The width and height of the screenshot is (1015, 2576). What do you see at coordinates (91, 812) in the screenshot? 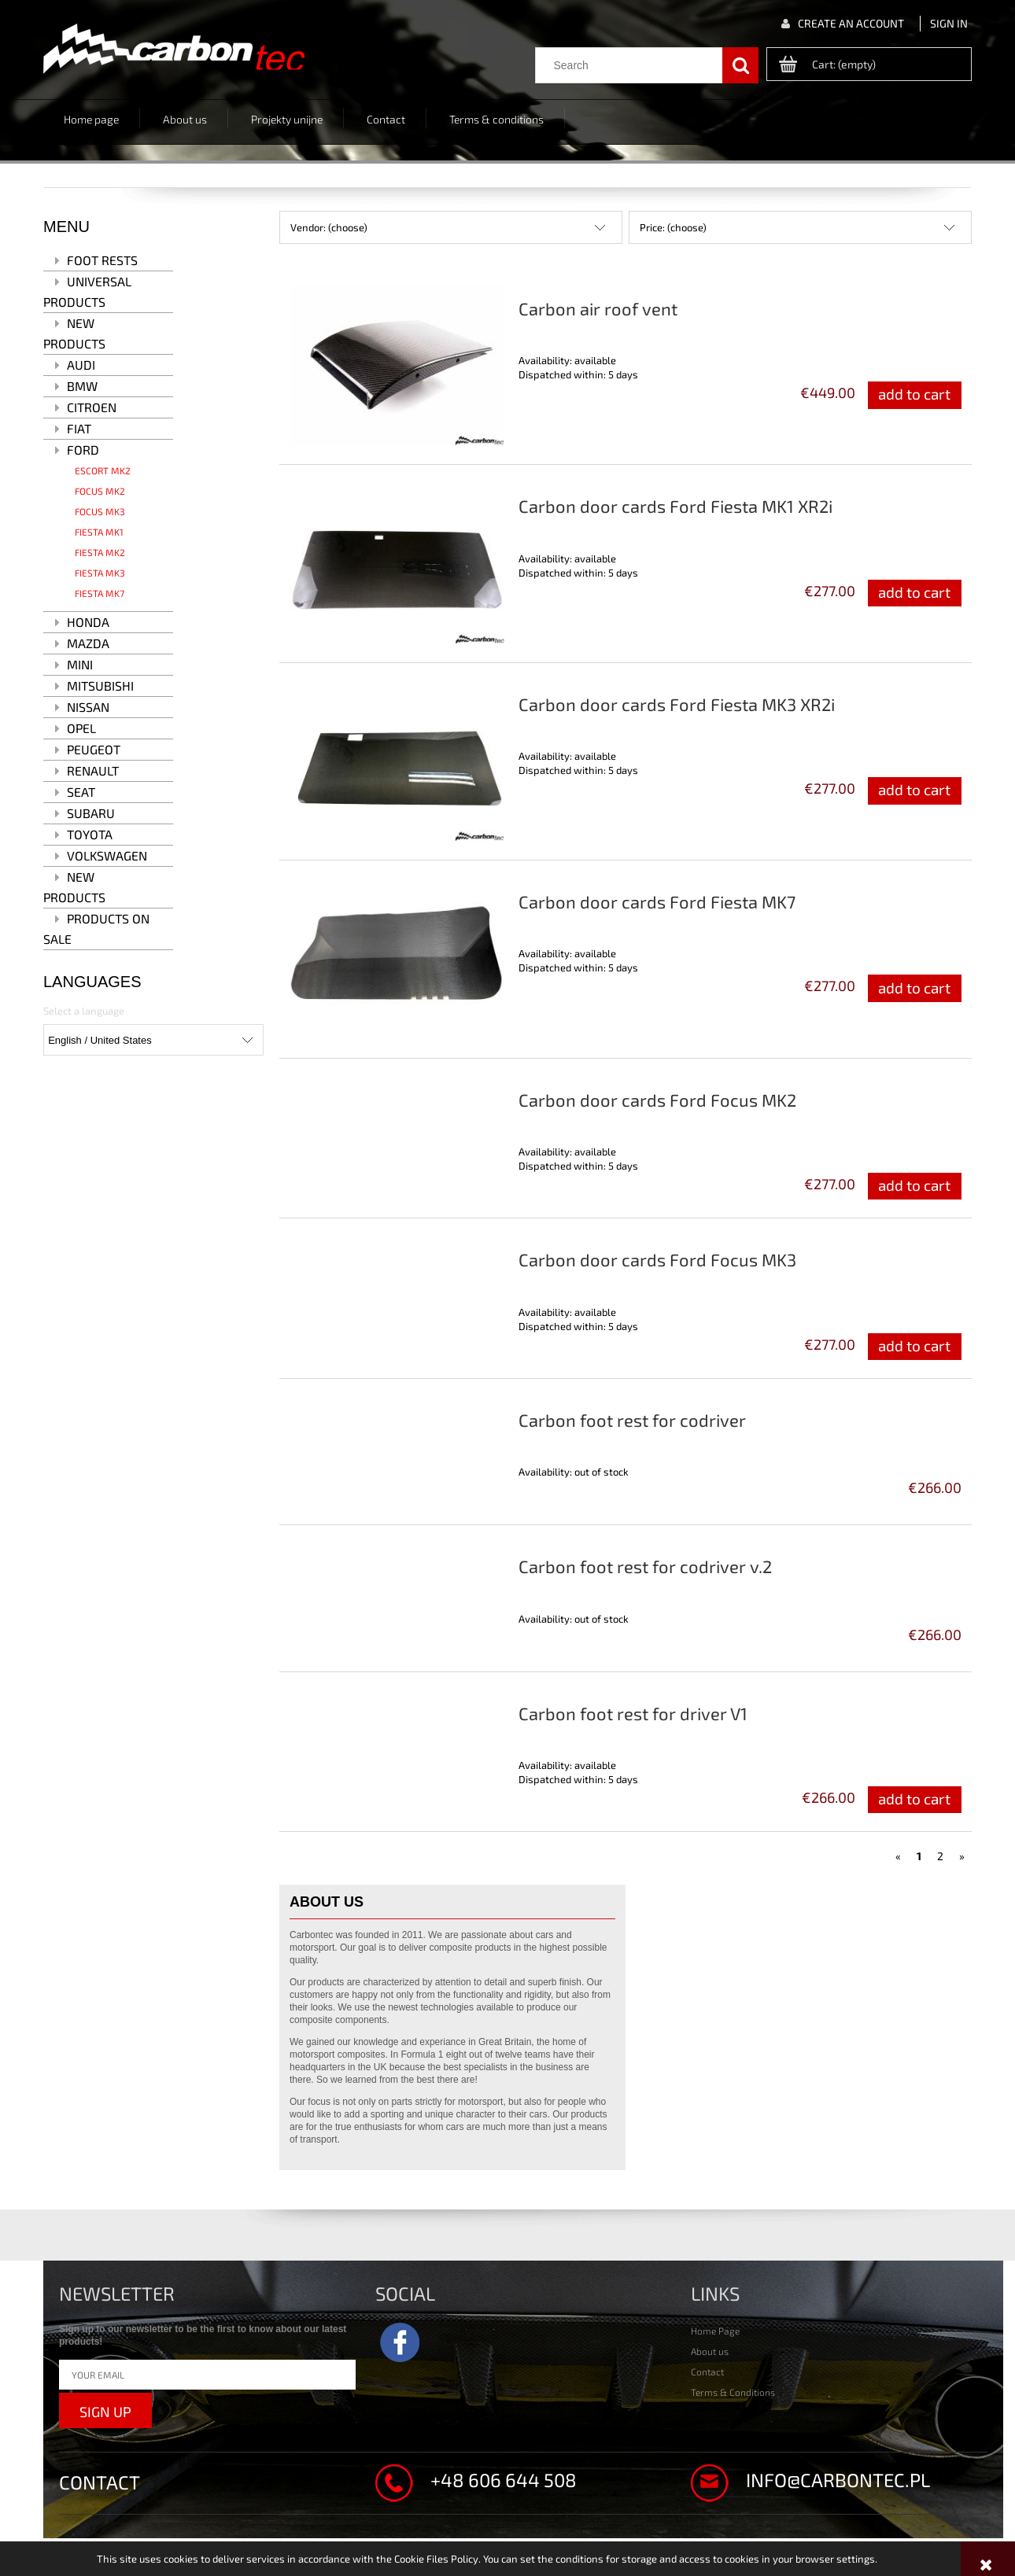
I see `Subaru` at bounding box center [91, 812].